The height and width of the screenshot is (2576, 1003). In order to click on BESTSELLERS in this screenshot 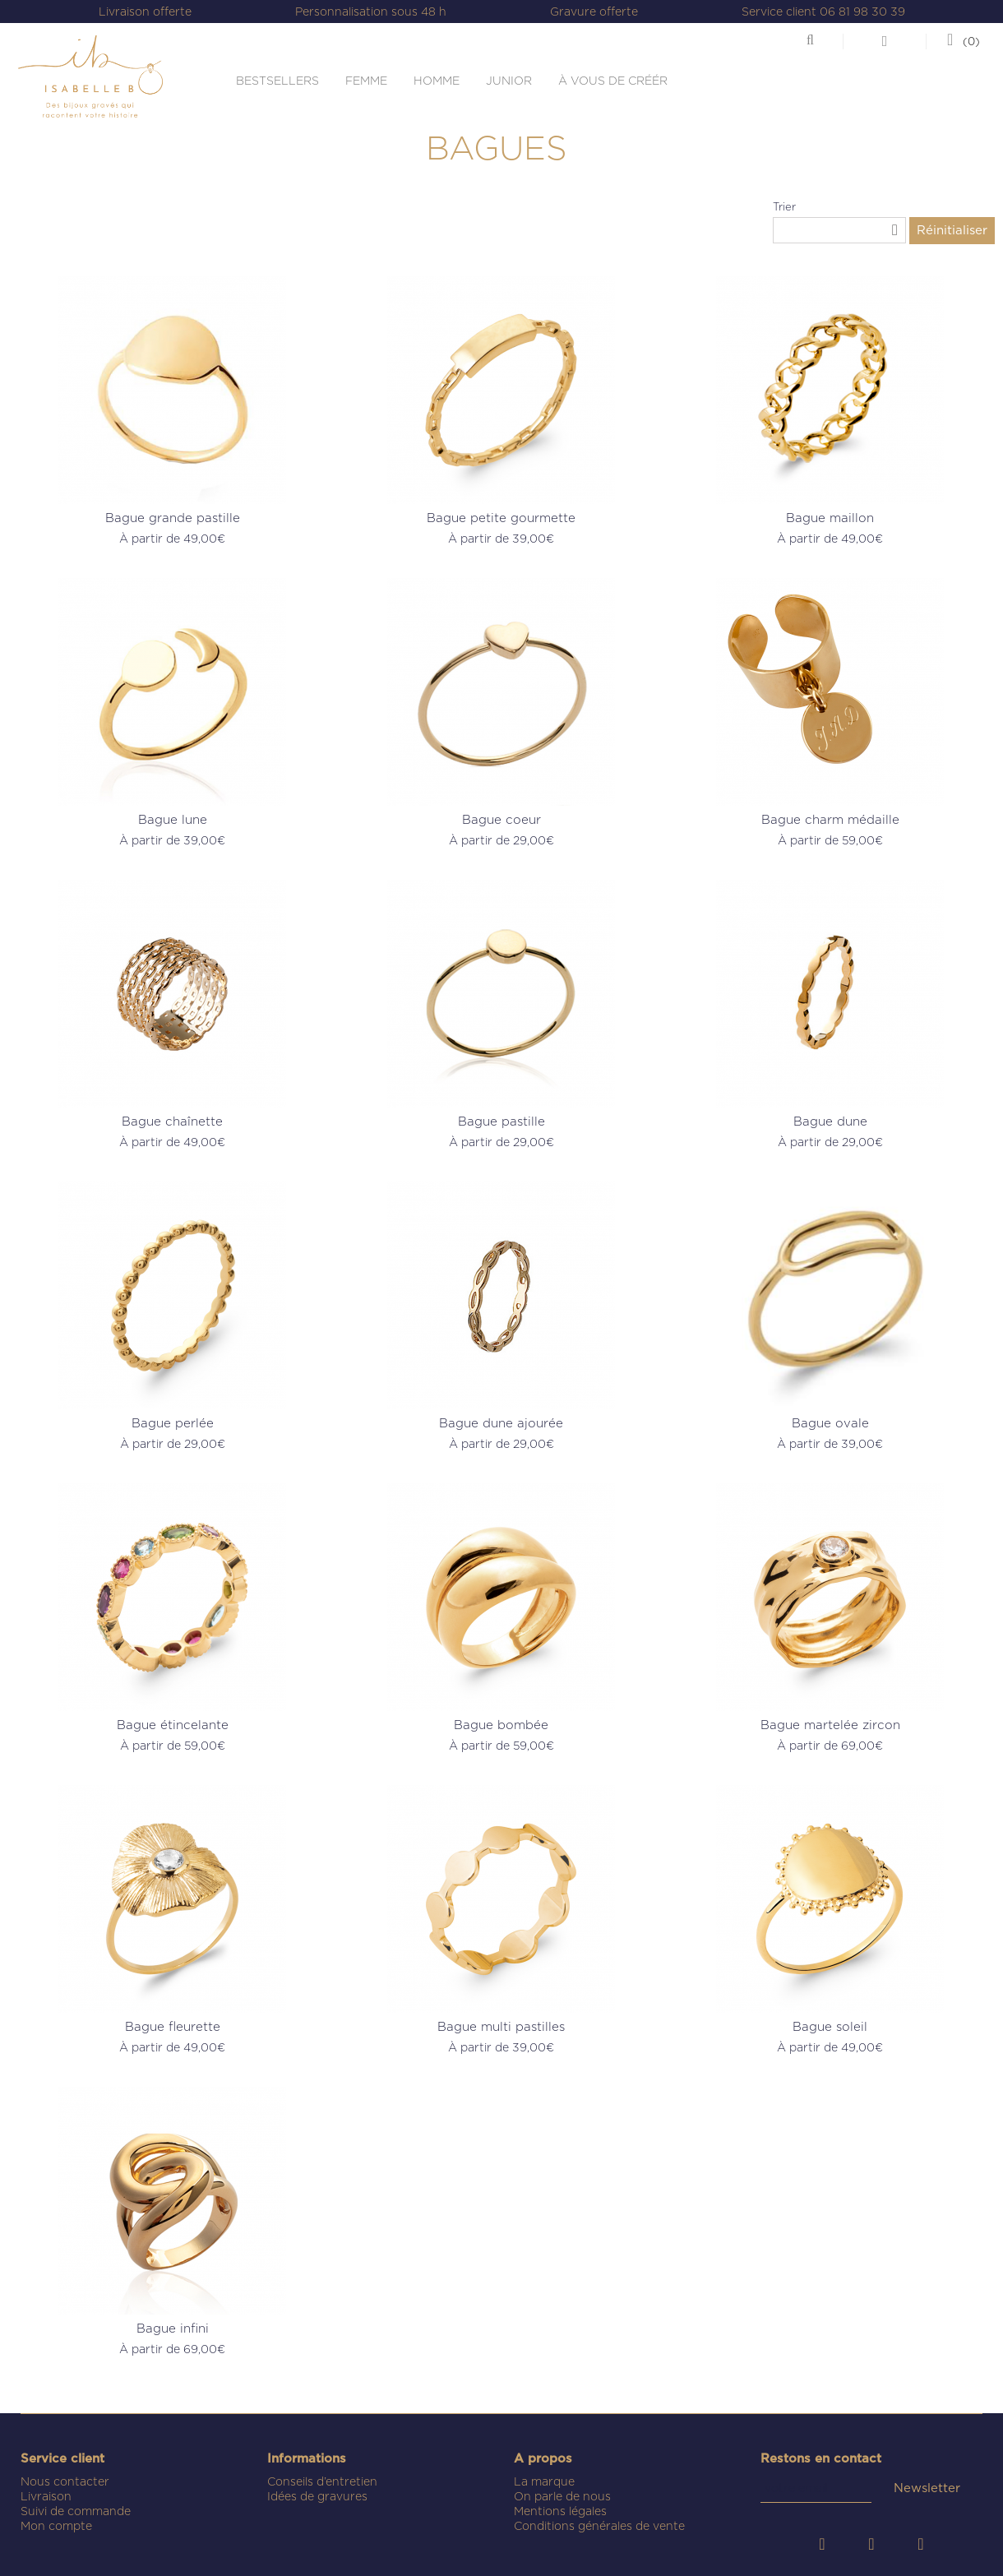, I will do `click(277, 80)`.